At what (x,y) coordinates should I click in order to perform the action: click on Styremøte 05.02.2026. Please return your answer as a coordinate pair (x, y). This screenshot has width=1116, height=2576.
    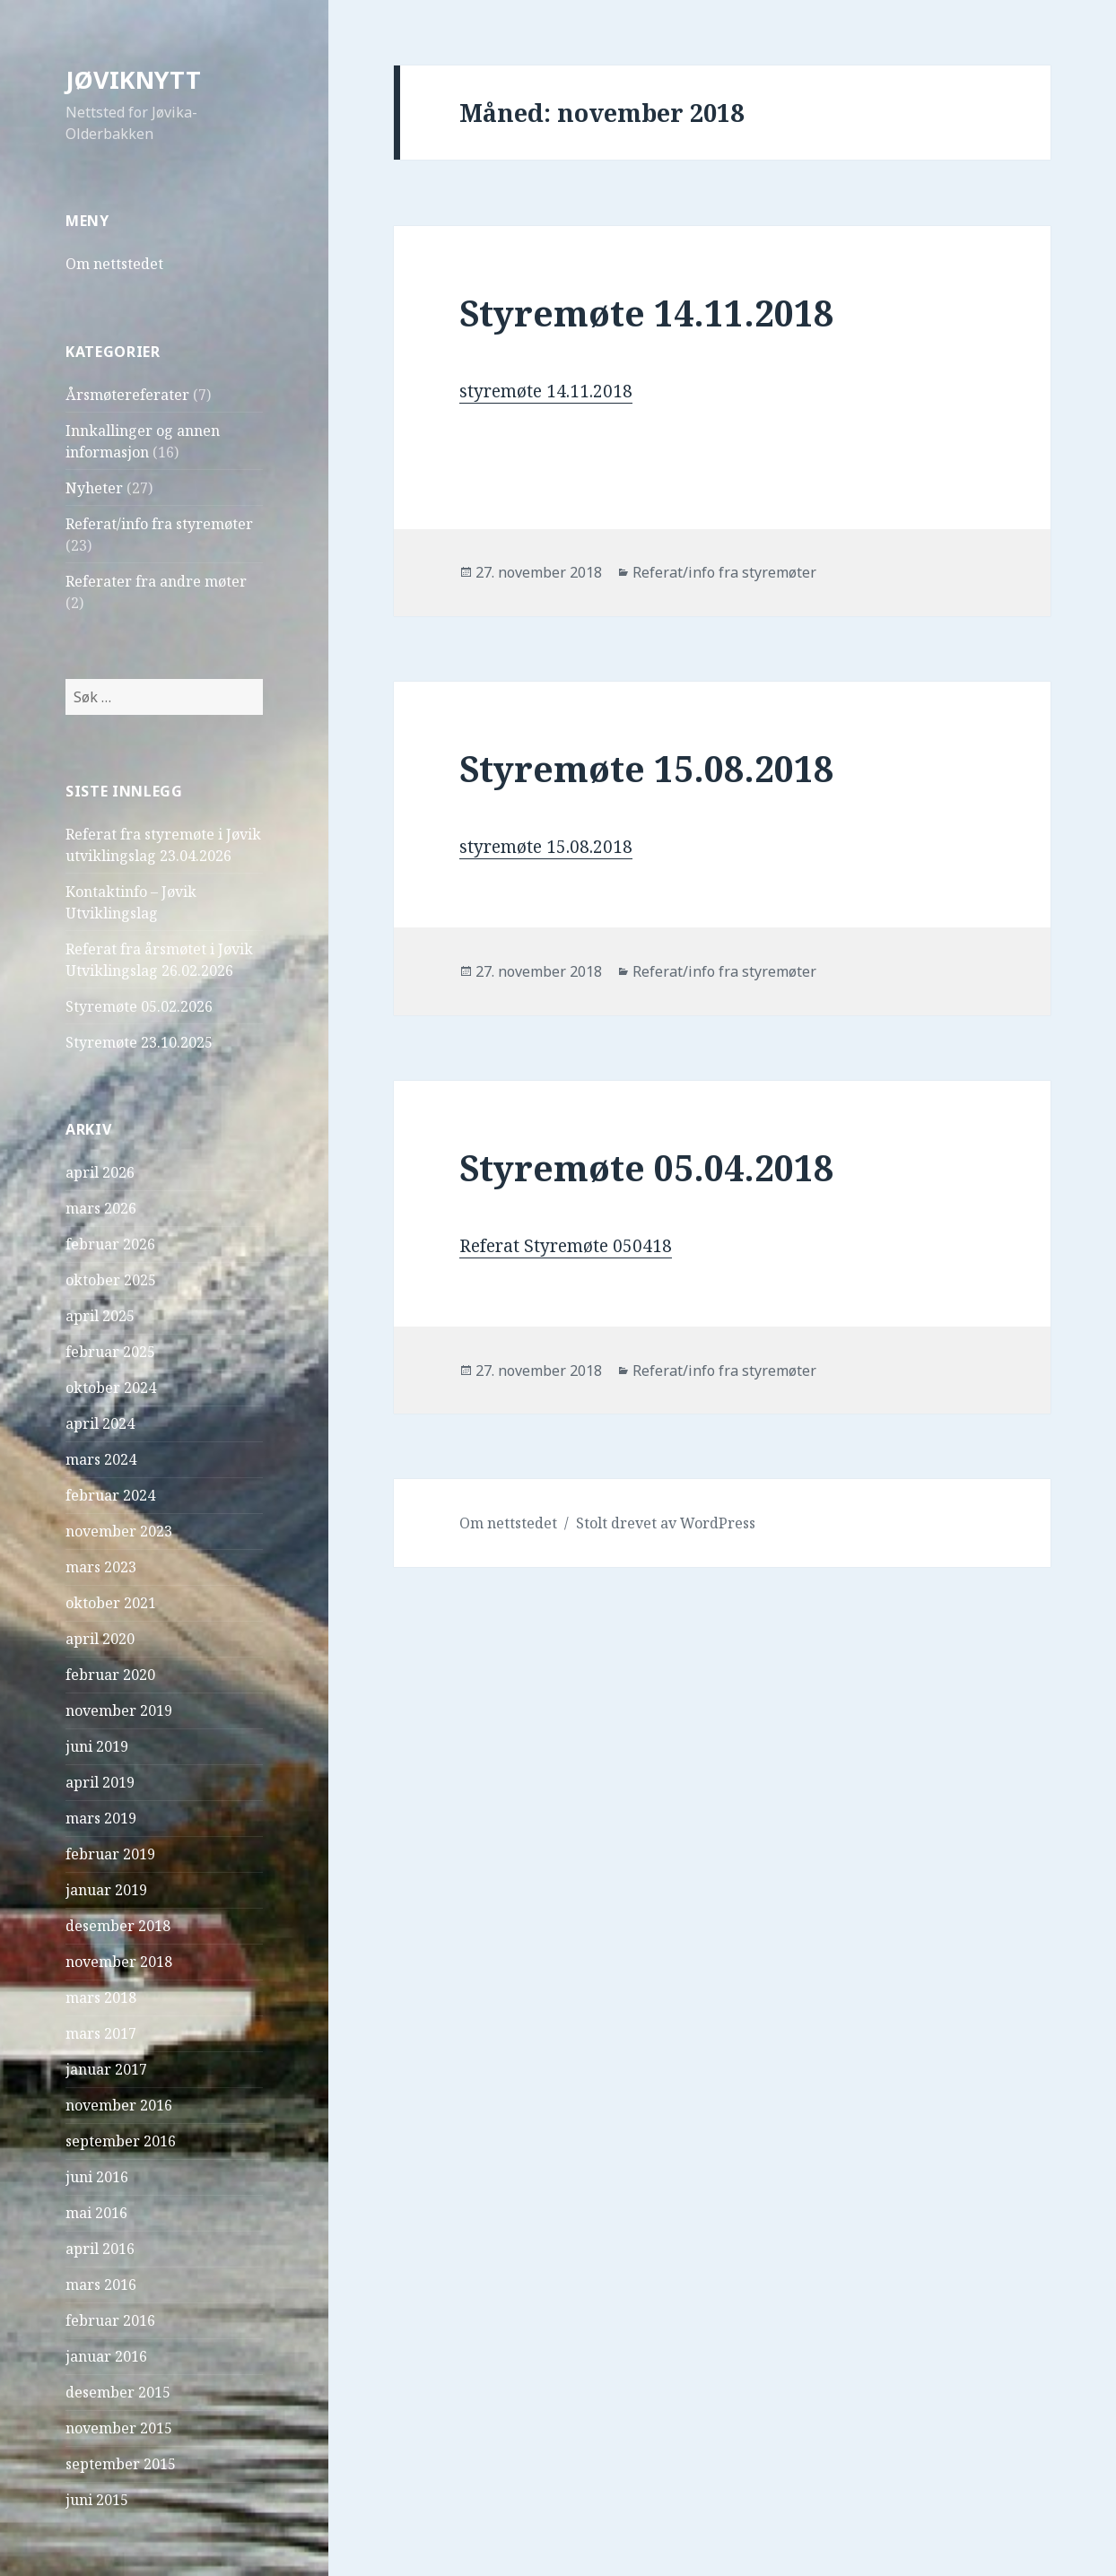
    Looking at the image, I should click on (139, 1006).